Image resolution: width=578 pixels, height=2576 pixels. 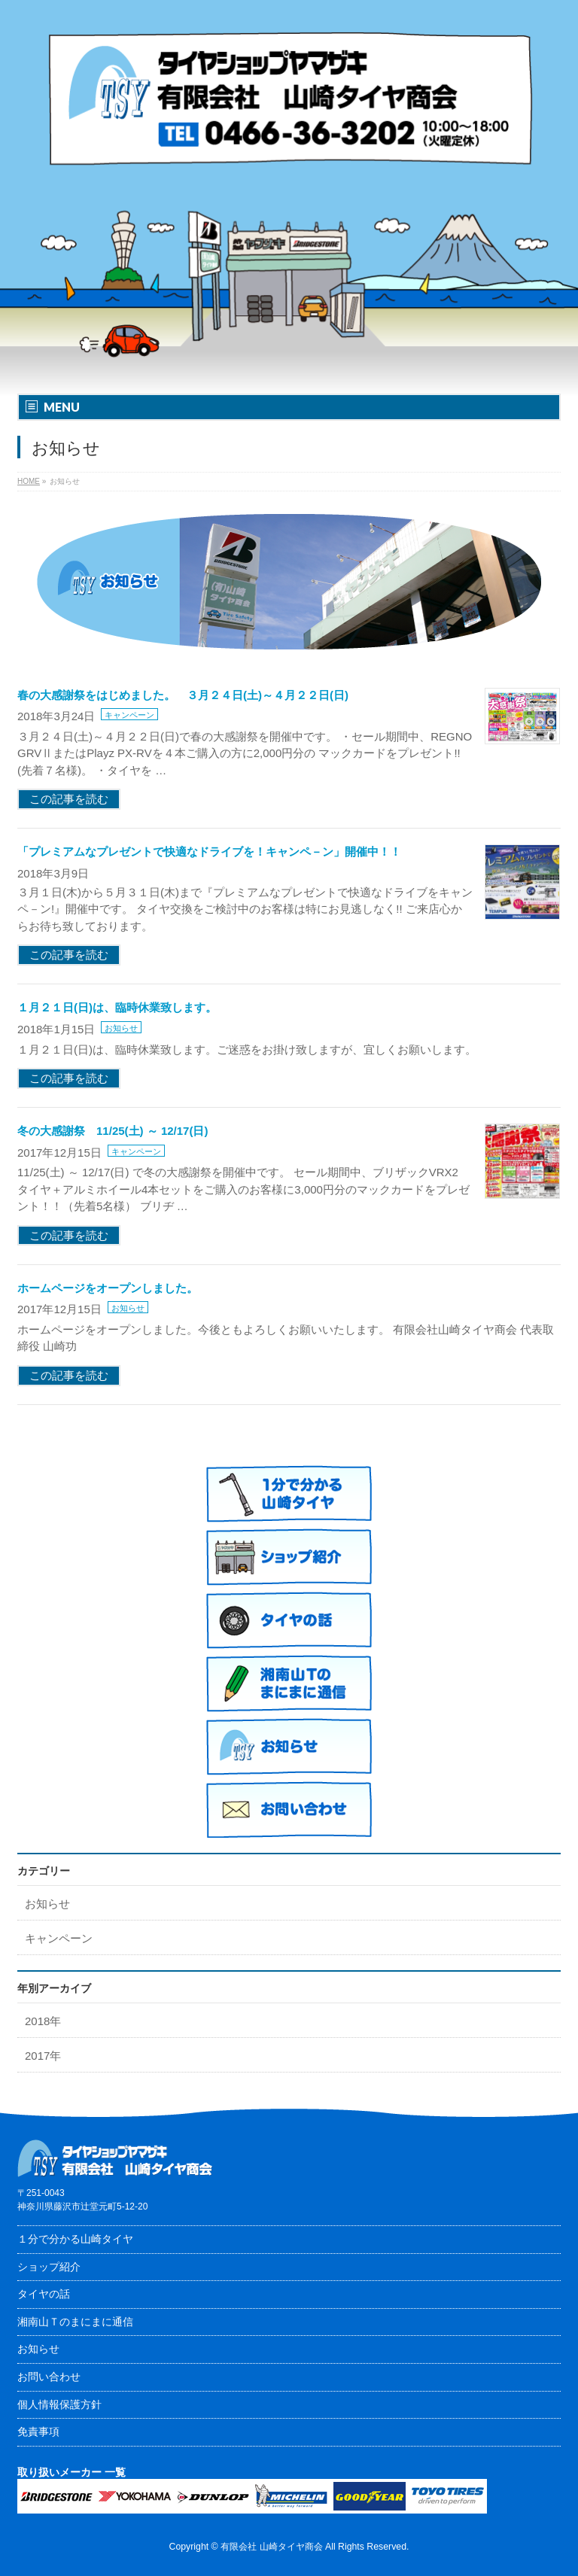 What do you see at coordinates (38, 2431) in the screenshot?
I see `免責事項` at bounding box center [38, 2431].